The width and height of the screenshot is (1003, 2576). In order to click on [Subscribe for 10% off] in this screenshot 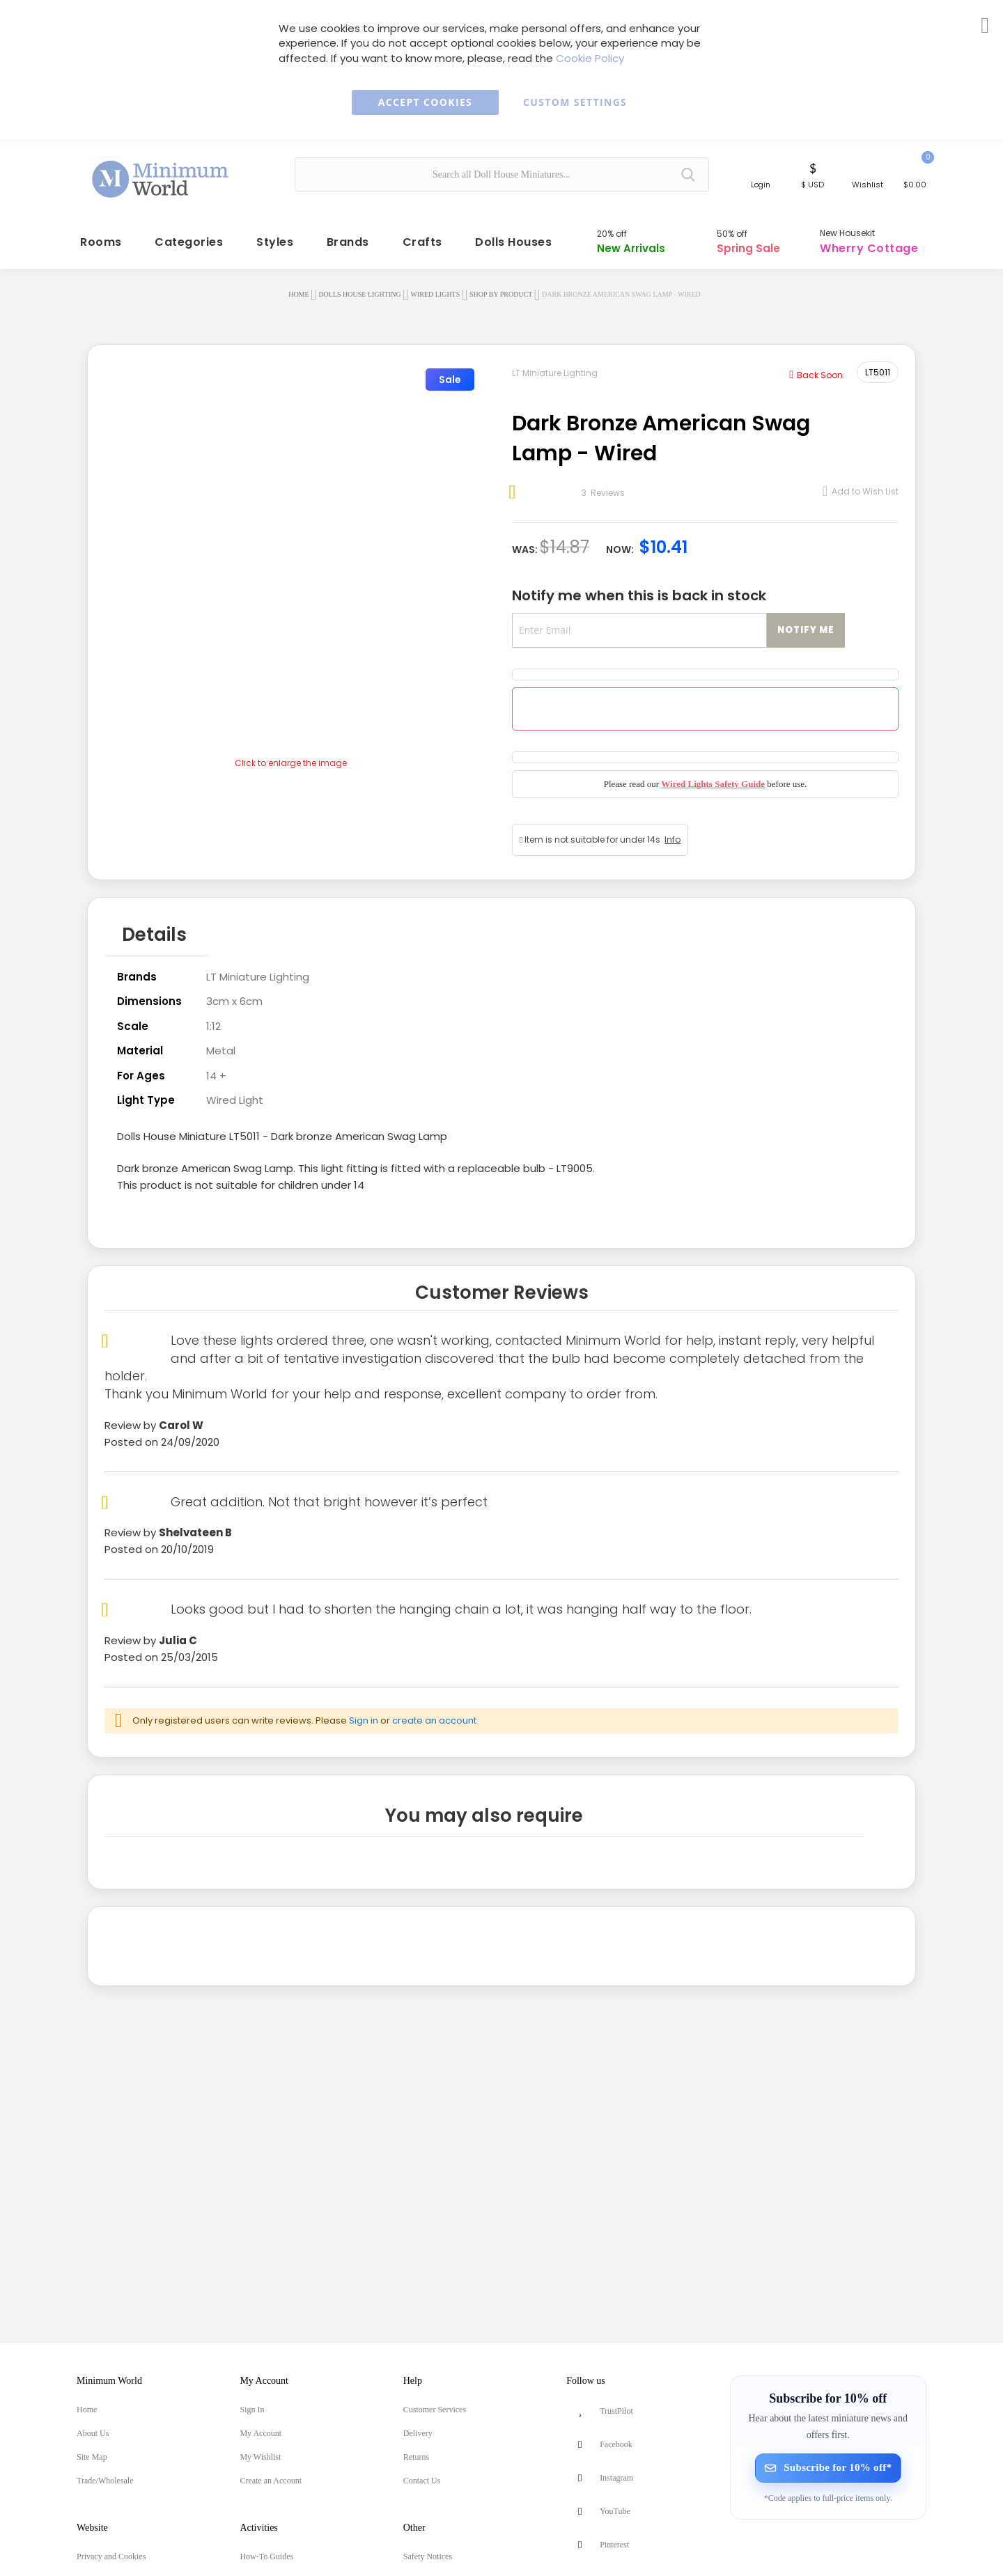, I will do `click(828, 2467)`.